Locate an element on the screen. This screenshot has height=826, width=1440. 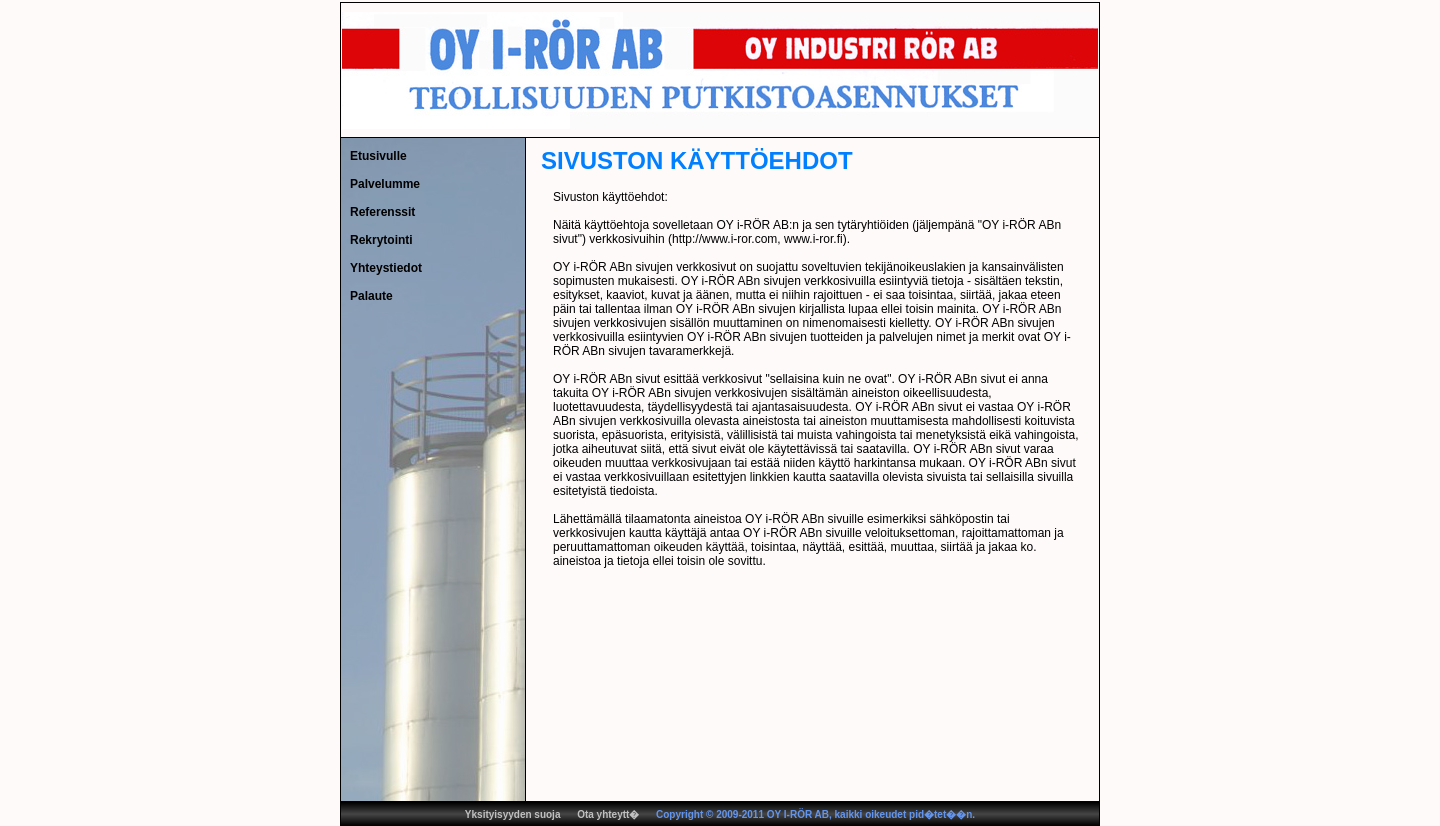
Etusivulle is located at coordinates (378, 156).